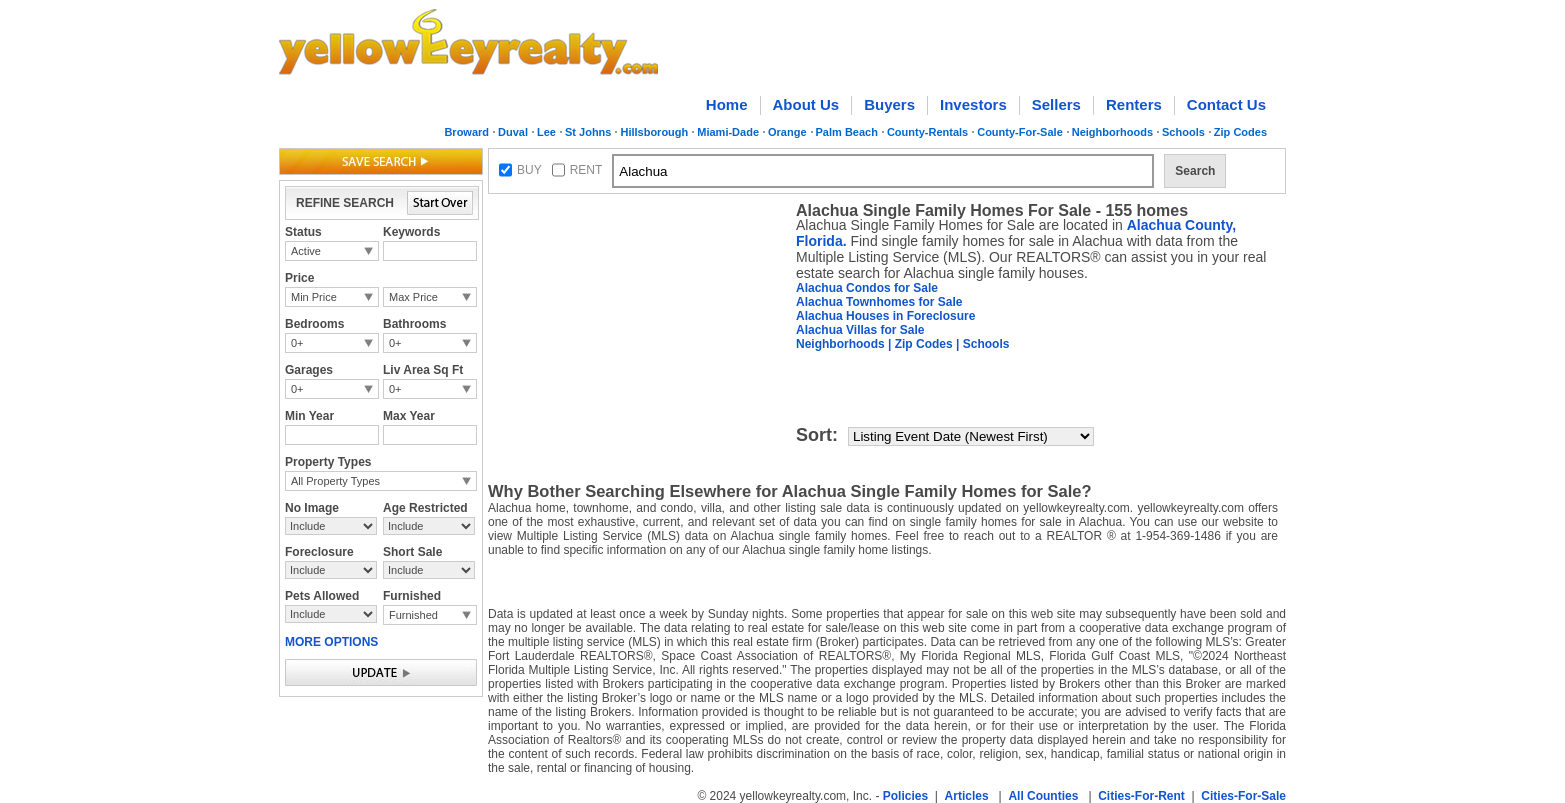 The image size is (1565, 803). Describe the element at coordinates (889, 104) in the screenshot. I see `Buyers` at that location.